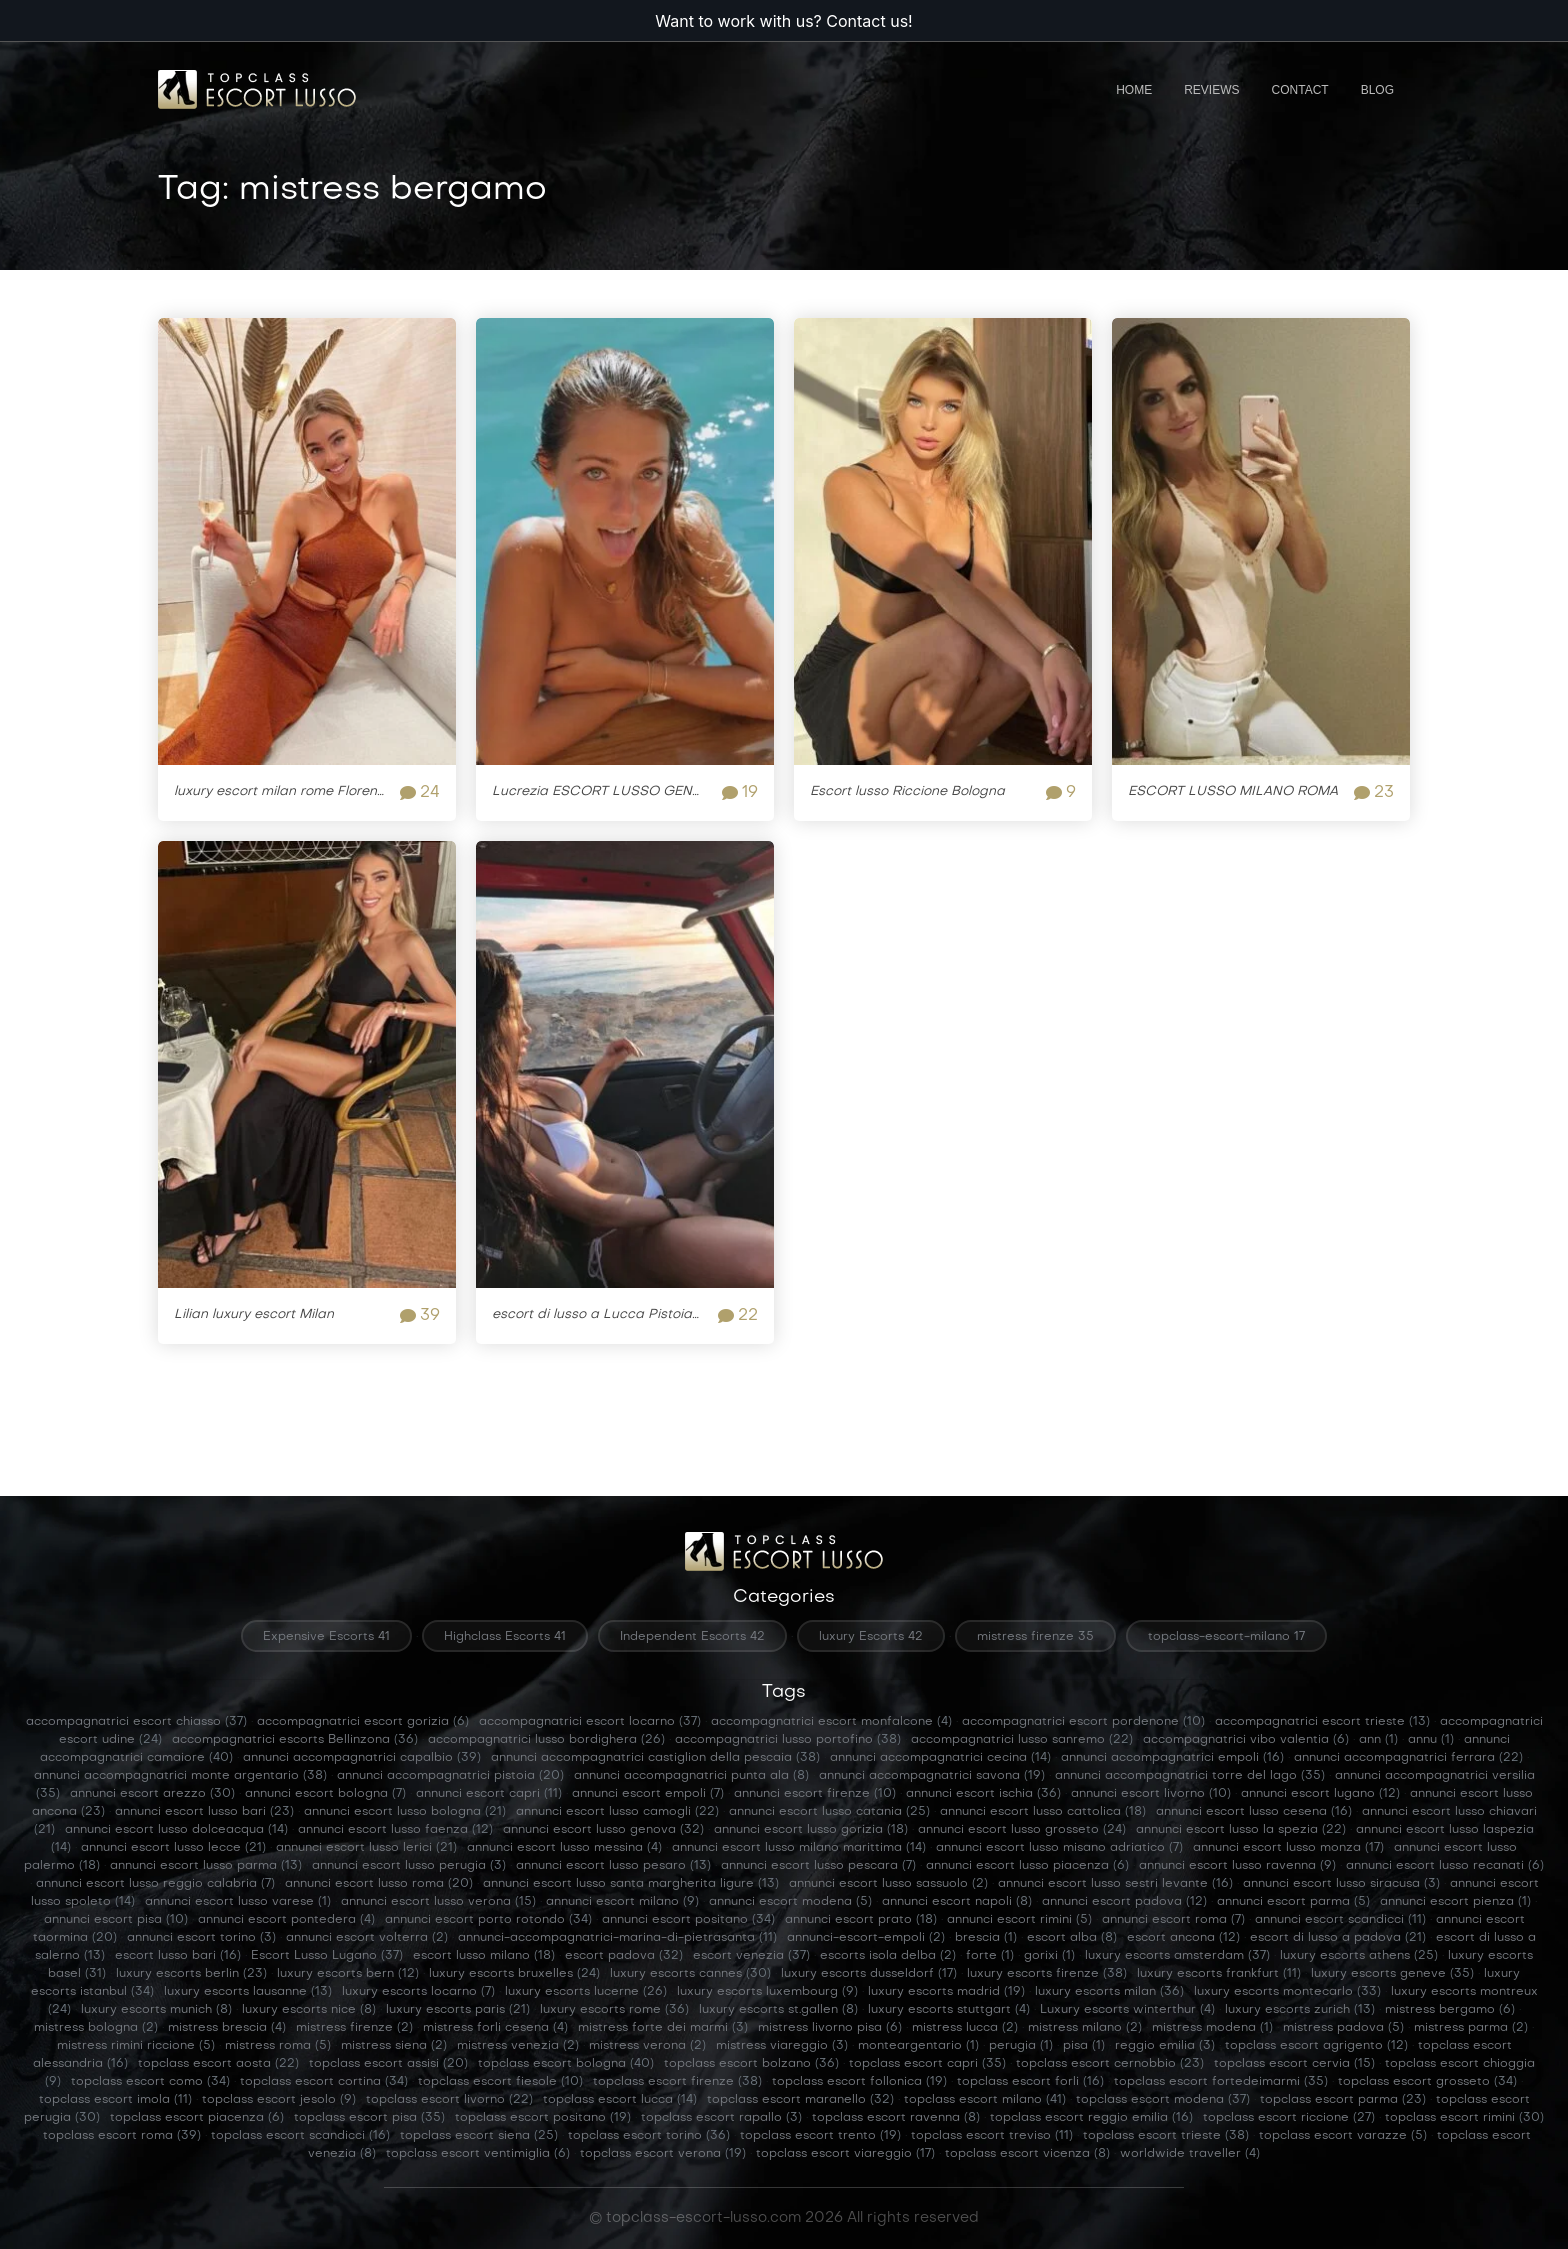 The width and height of the screenshot is (1568, 2249). What do you see at coordinates (624, 1956) in the screenshot?
I see `escort padova` at bounding box center [624, 1956].